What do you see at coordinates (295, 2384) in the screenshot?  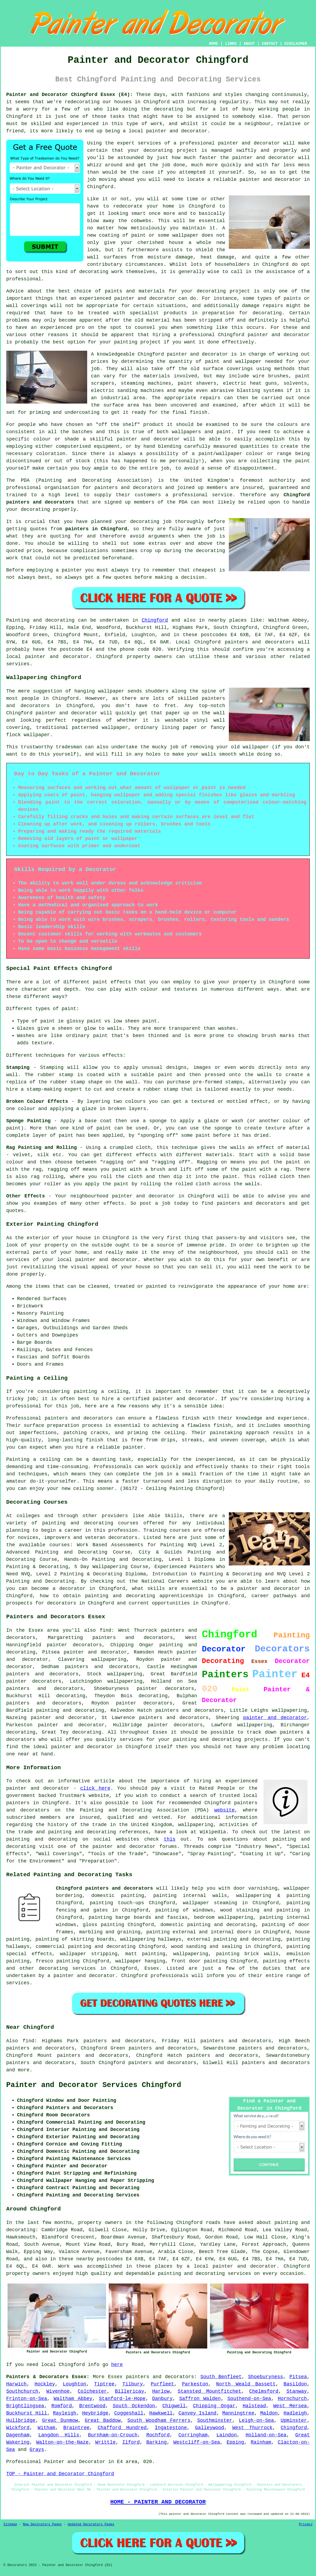 I see `Basildon` at bounding box center [295, 2384].